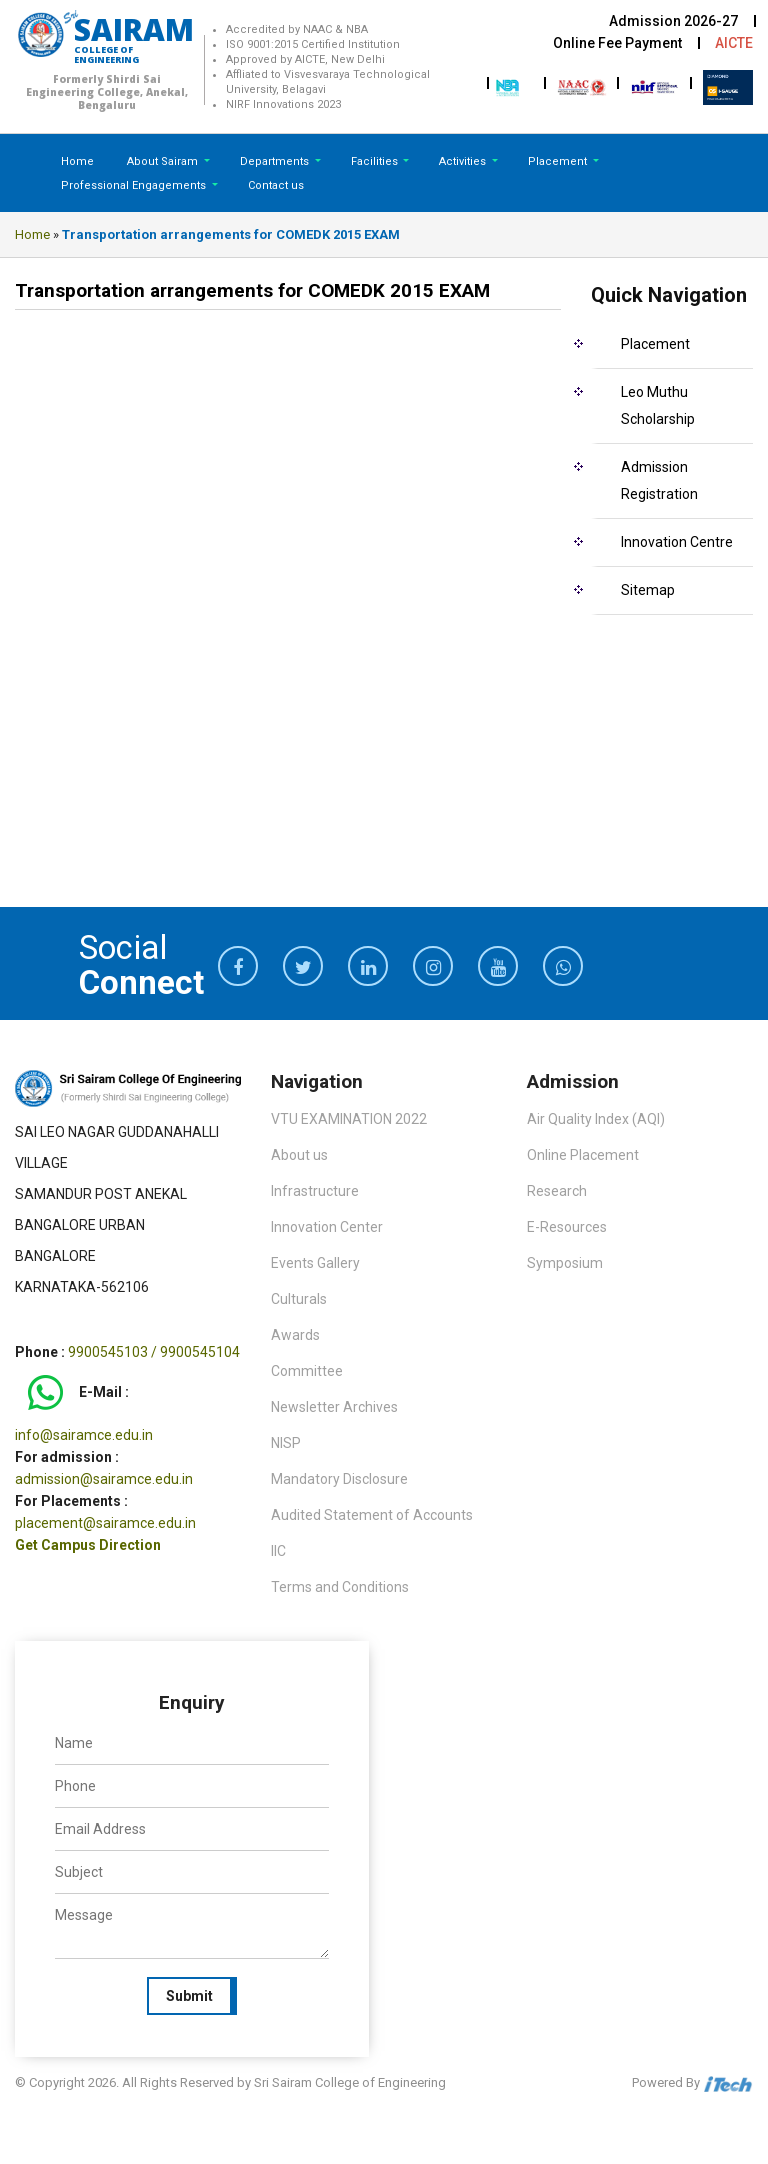 The width and height of the screenshot is (768, 2164). What do you see at coordinates (327, 1227) in the screenshot?
I see `Innovation Center` at bounding box center [327, 1227].